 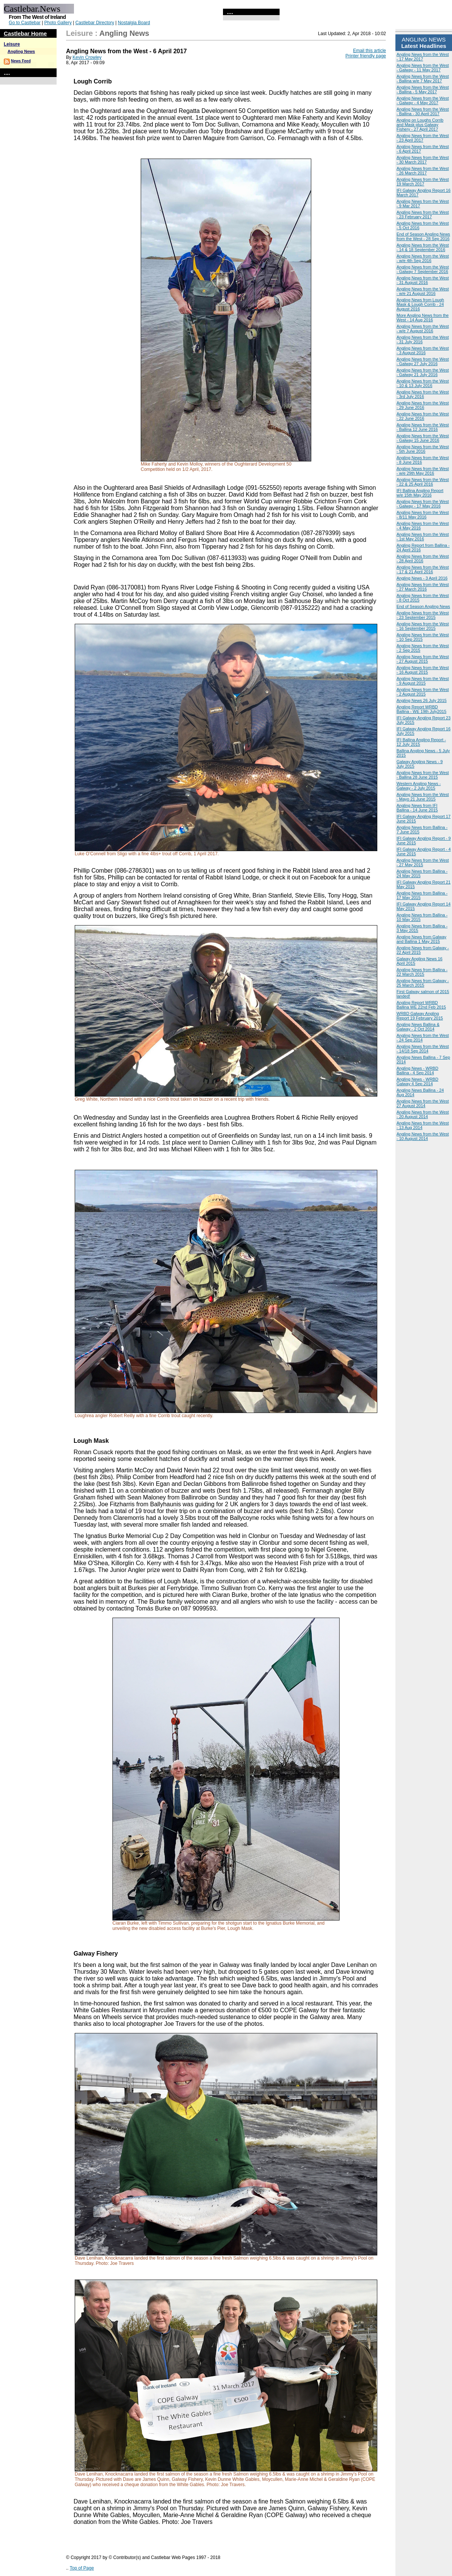 I want to click on Angling News from the West - Galway - 4 May 2017, so click(x=423, y=100).